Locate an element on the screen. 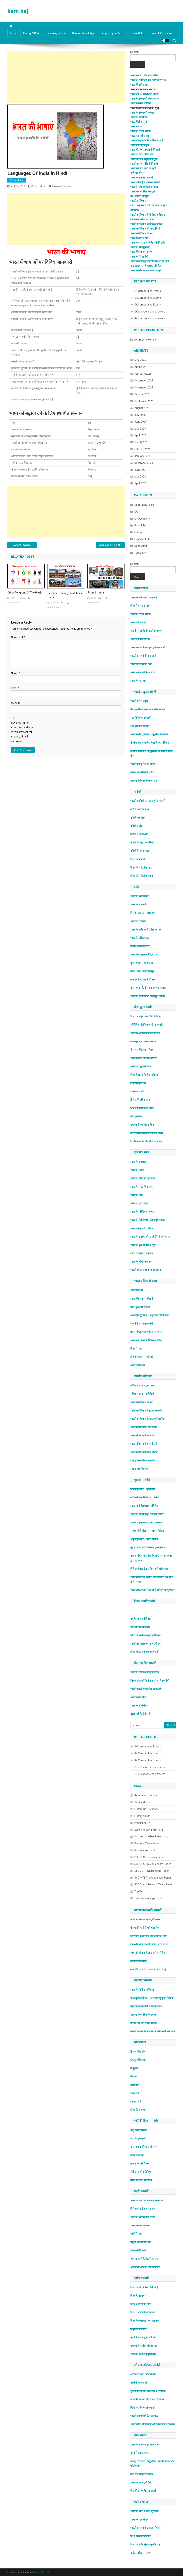 The height and width of the screenshot is (2576, 183). Leave a Comment is located at coordinates (62, 186).